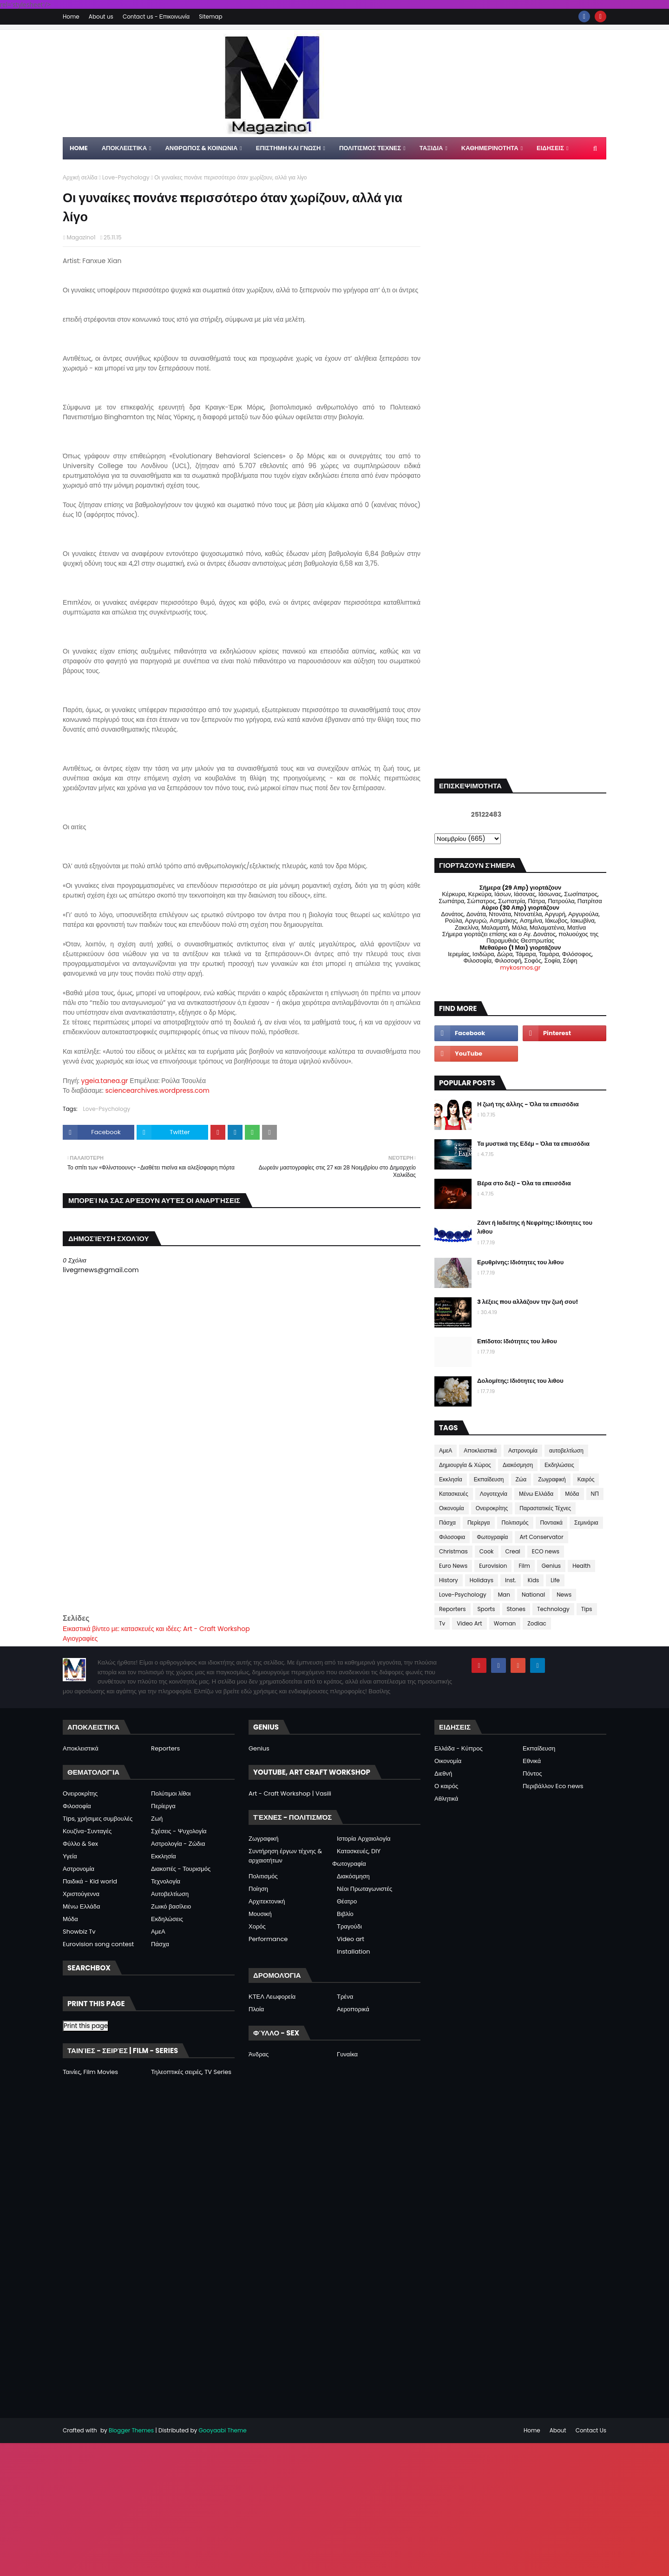 This screenshot has height=2576, width=669. What do you see at coordinates (179, 1831) in the screenshot?
I see `Σχέσεις - Ψυχολογία` at bounding box center [179, 1831].